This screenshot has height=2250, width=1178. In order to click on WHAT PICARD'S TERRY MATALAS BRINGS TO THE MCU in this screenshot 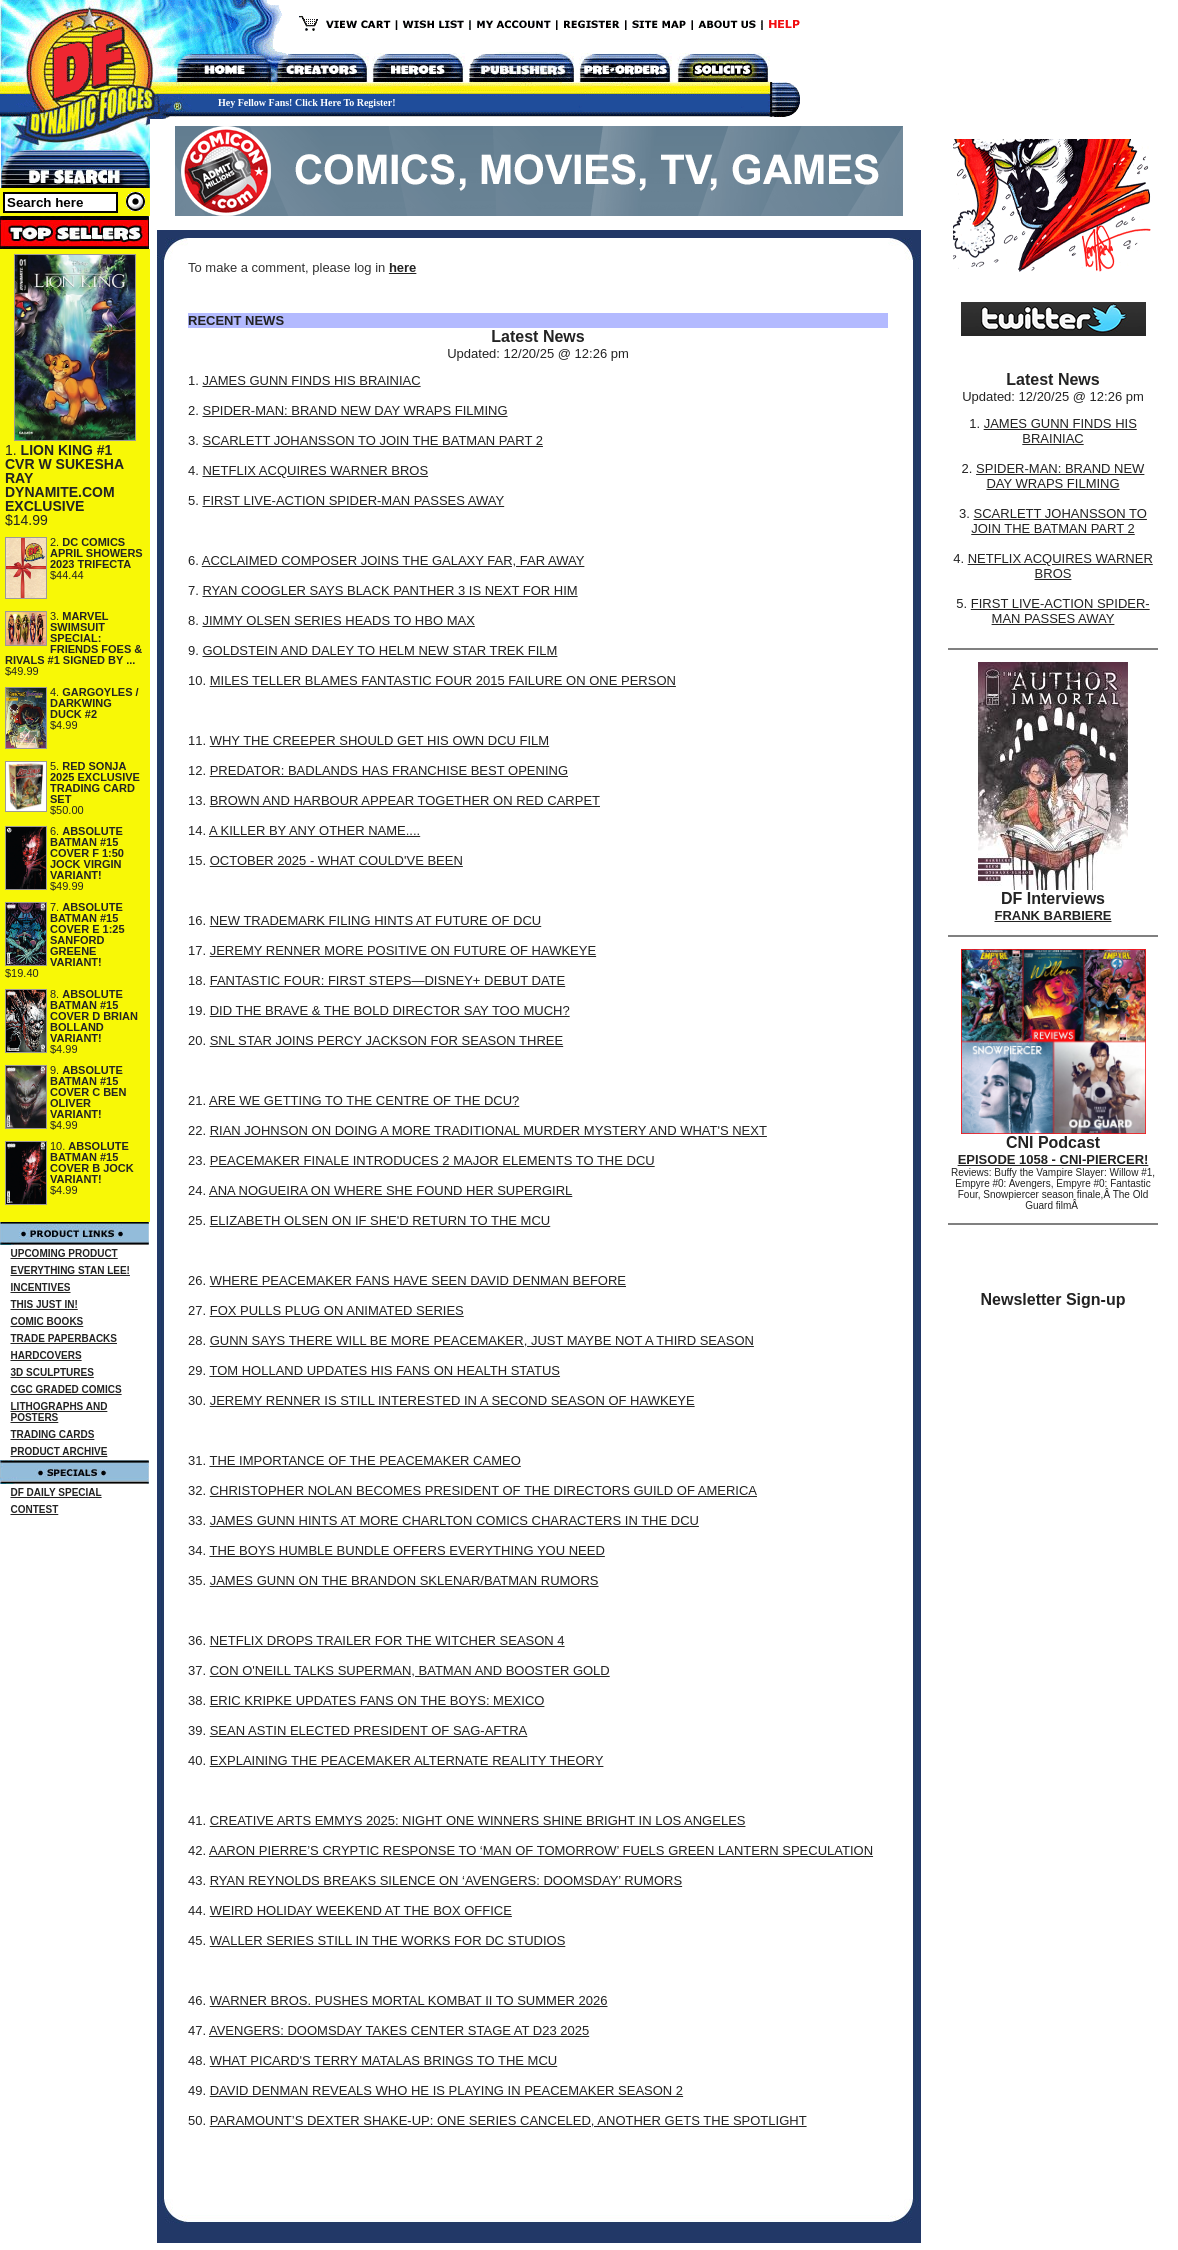, I will do `click(384, 2060)`.